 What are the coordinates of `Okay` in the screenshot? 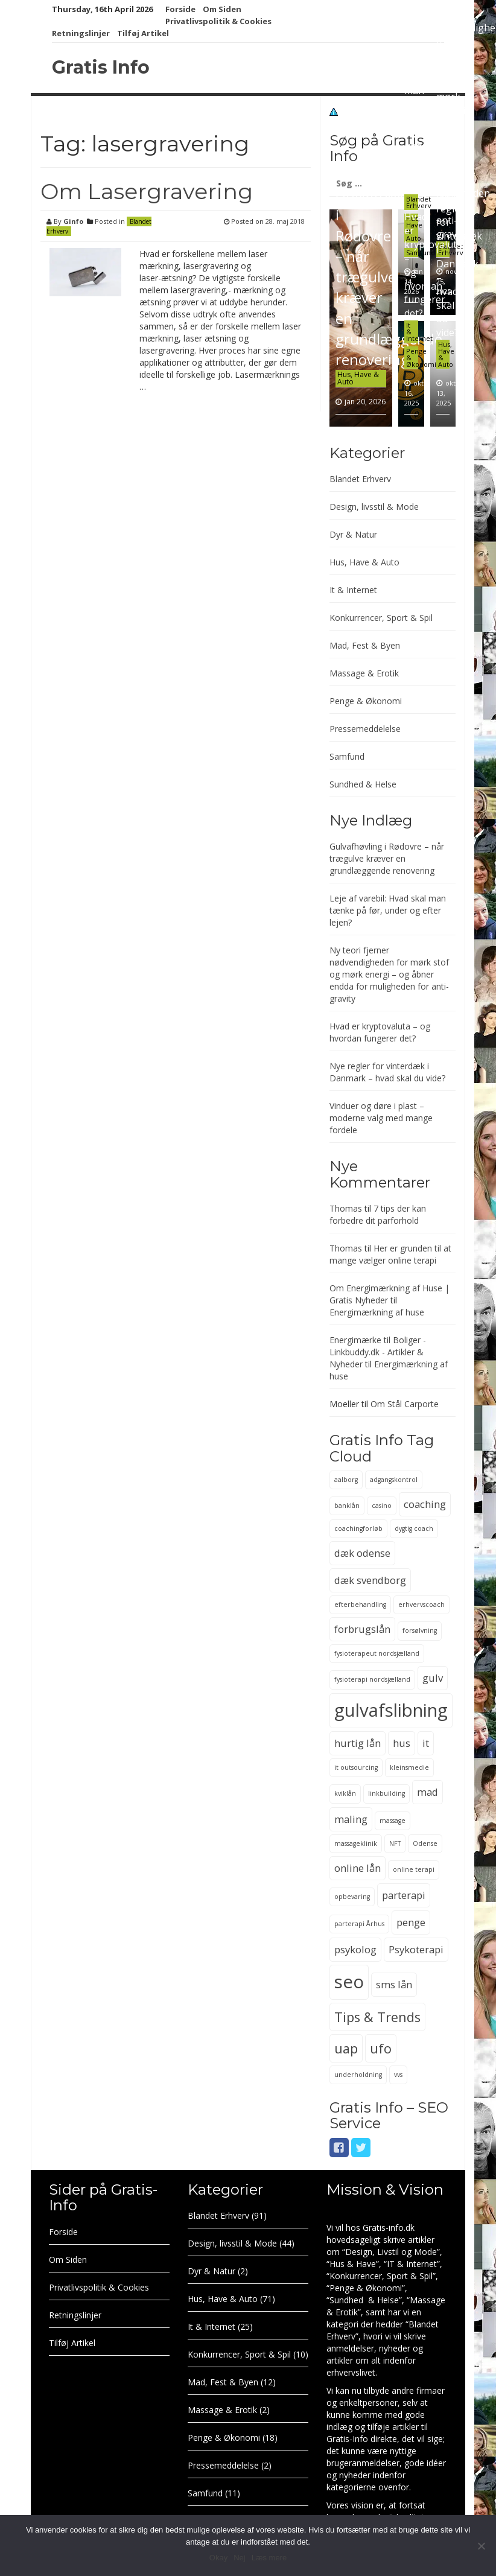 It's located at (218, 2557).